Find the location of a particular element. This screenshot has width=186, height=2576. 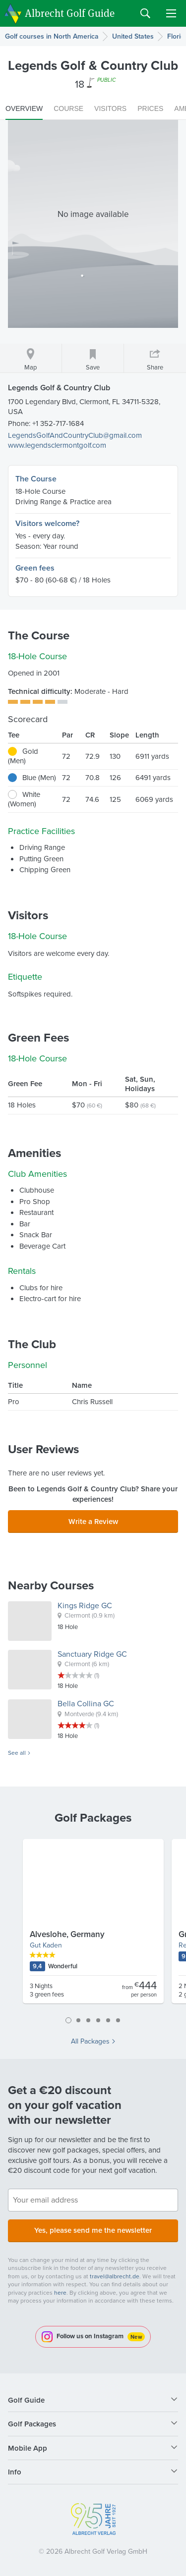

Menu is located at coordinates (171, 13).